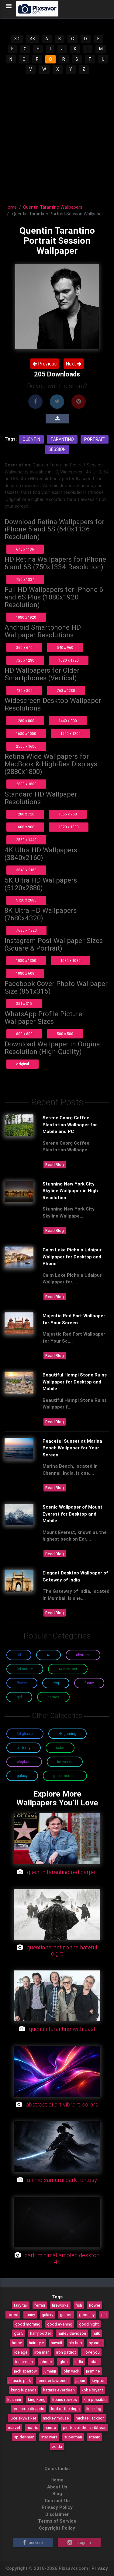 The width and height of the screenshot is (114, 2576). Describe the element at coordinates (89, 1683) in the screenshot. I see `Funny` at that location.